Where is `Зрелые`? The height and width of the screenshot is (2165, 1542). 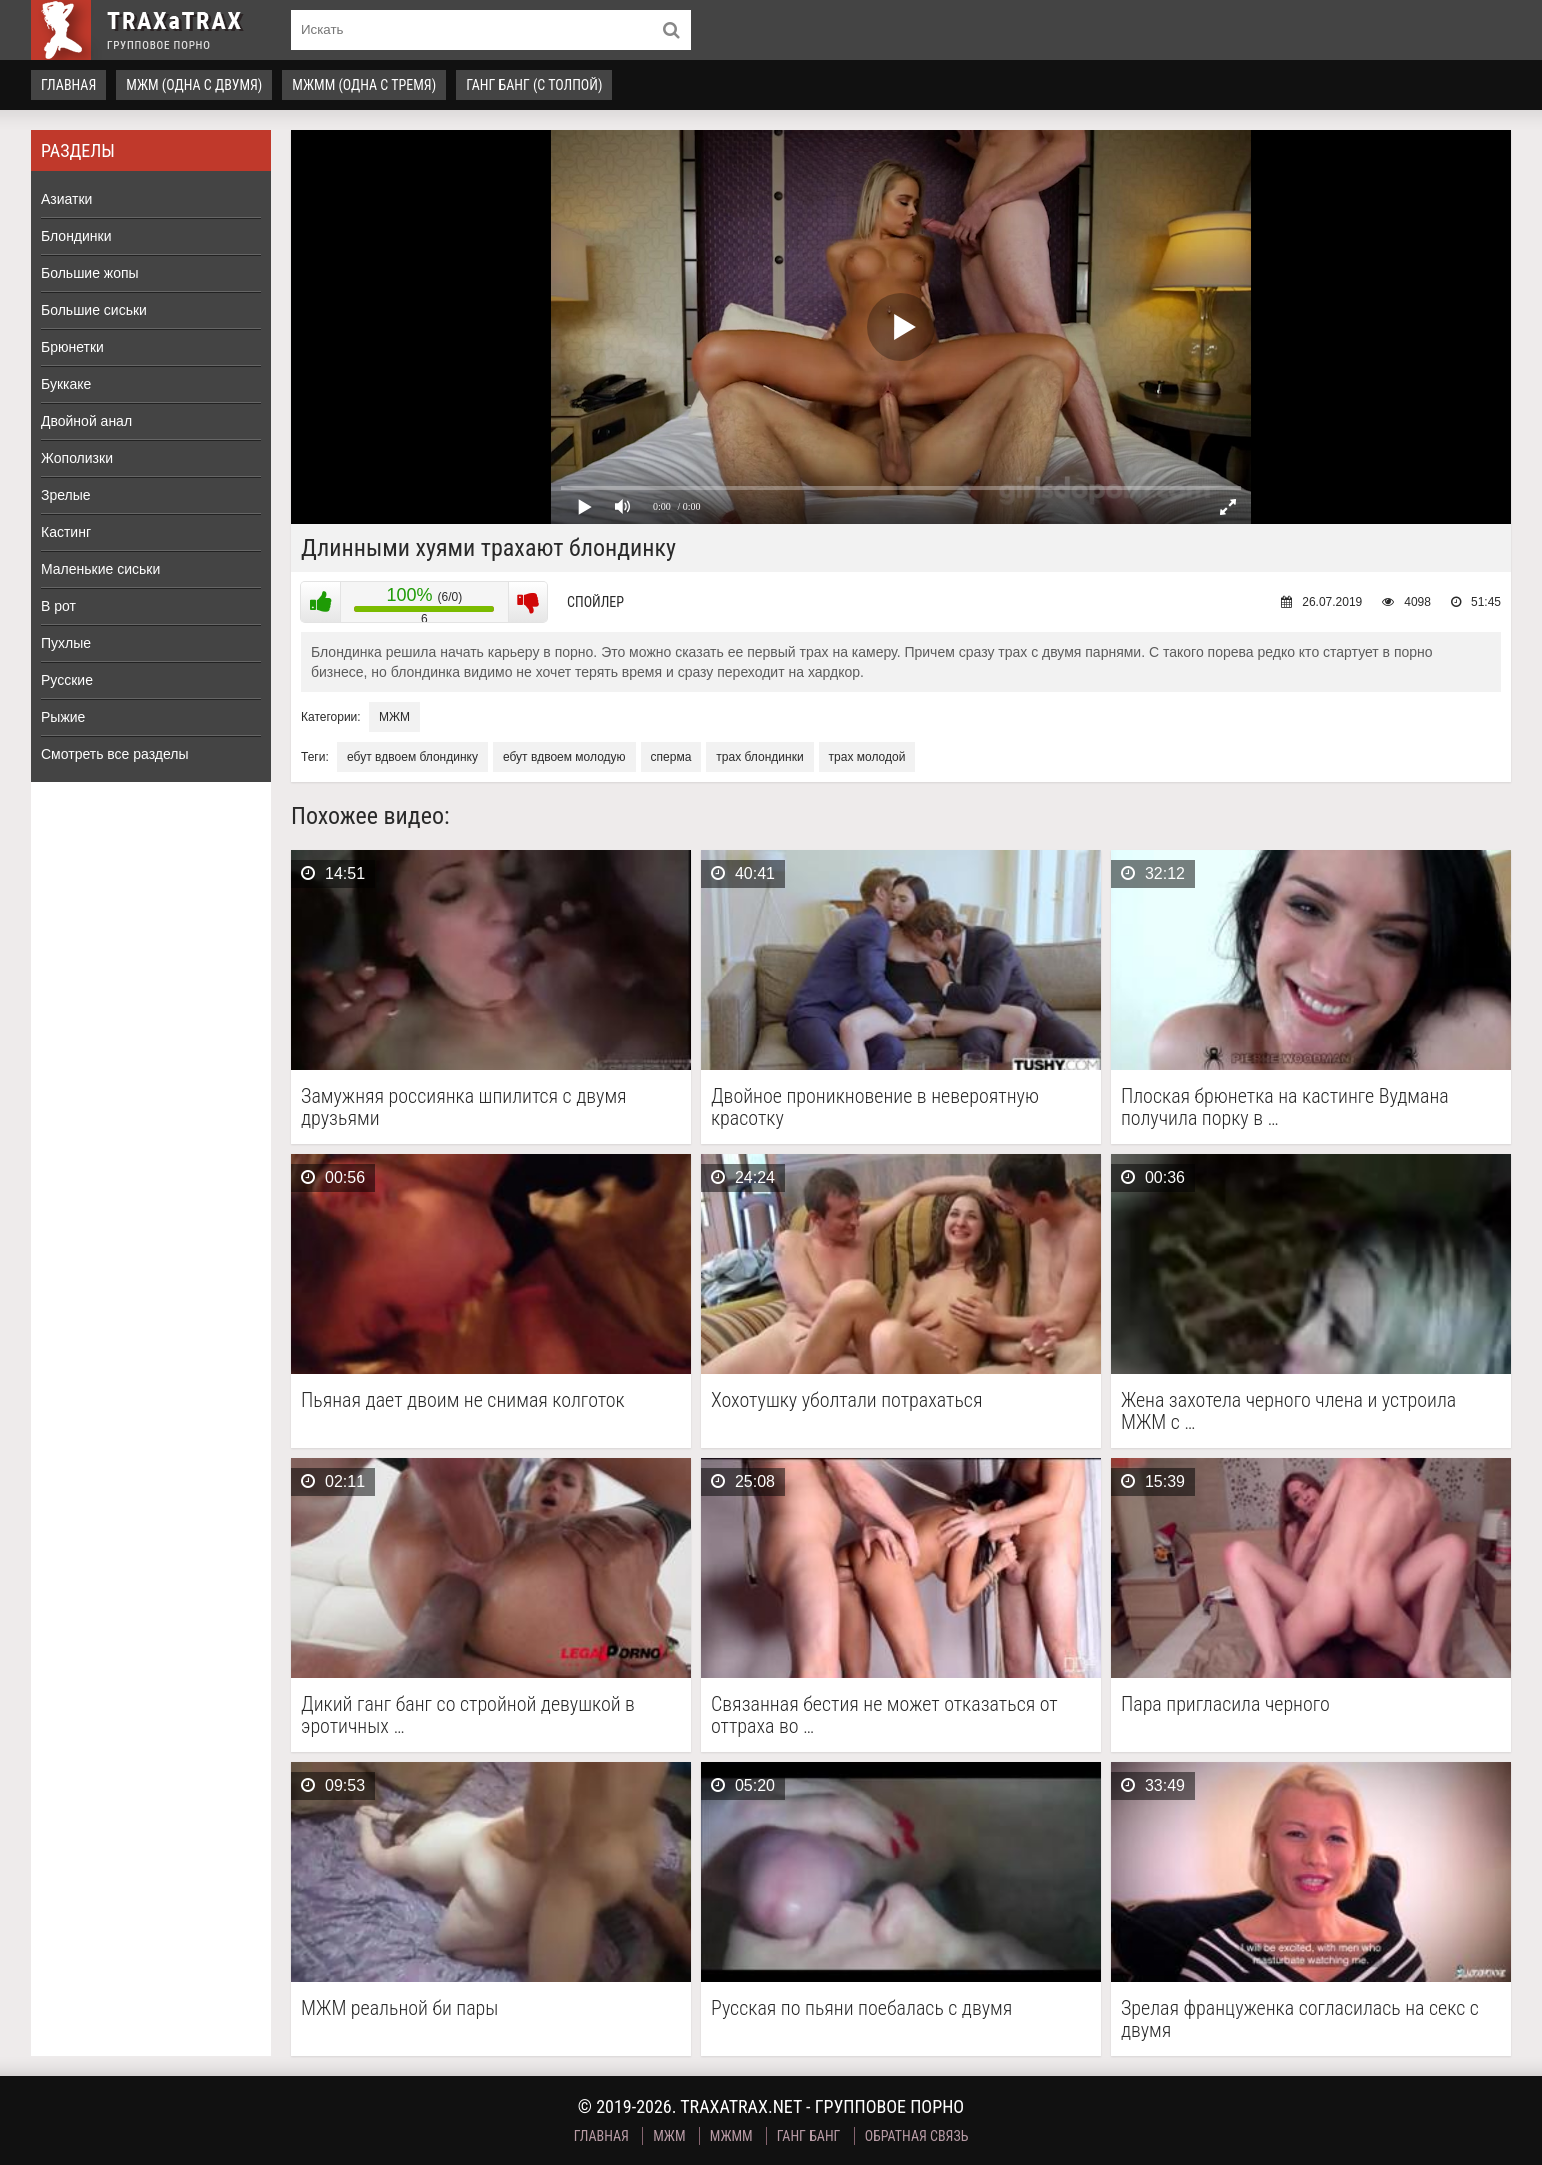 Зрелые is located at coordinates (66, 495).